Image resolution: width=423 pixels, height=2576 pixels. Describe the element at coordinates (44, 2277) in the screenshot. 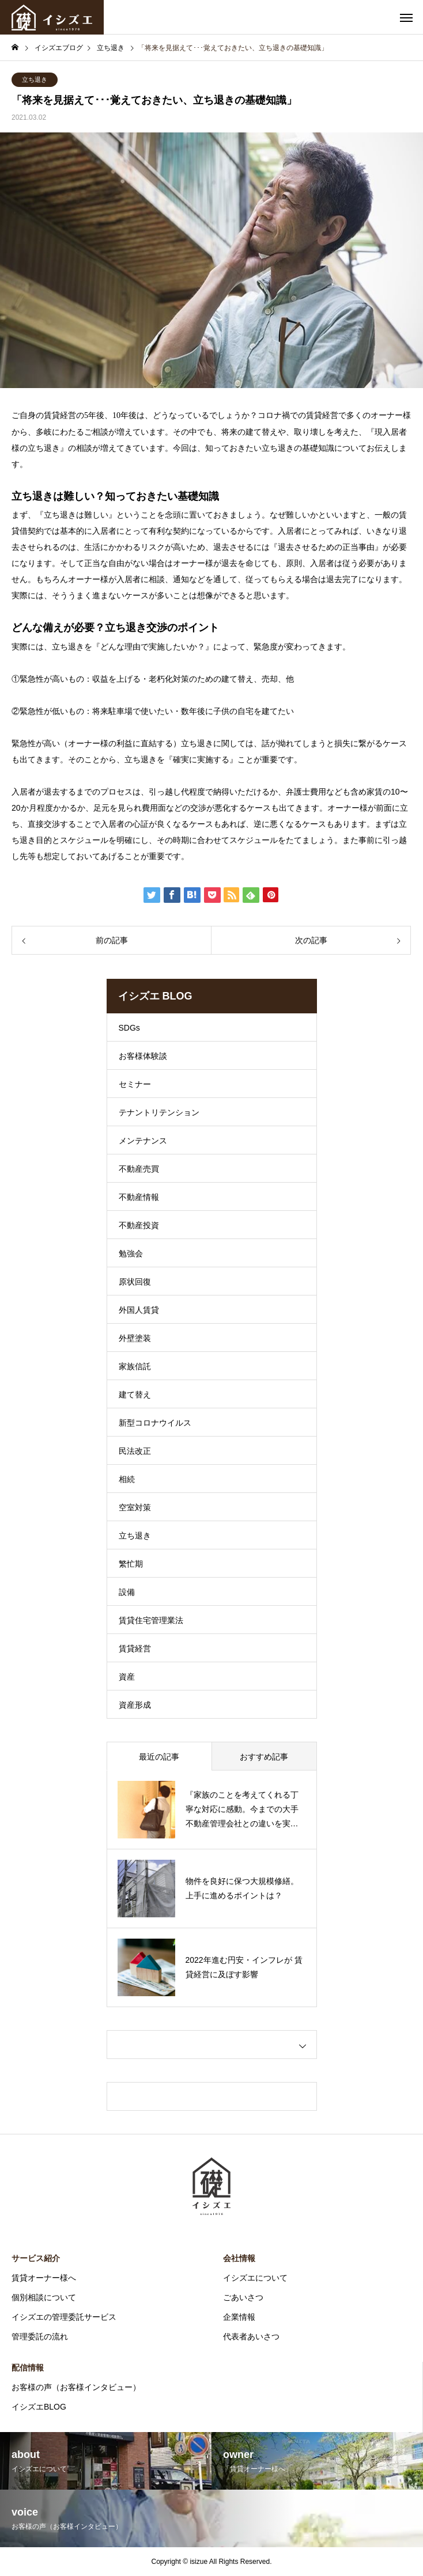

I see `賃貸オーナー様へ` at that location.